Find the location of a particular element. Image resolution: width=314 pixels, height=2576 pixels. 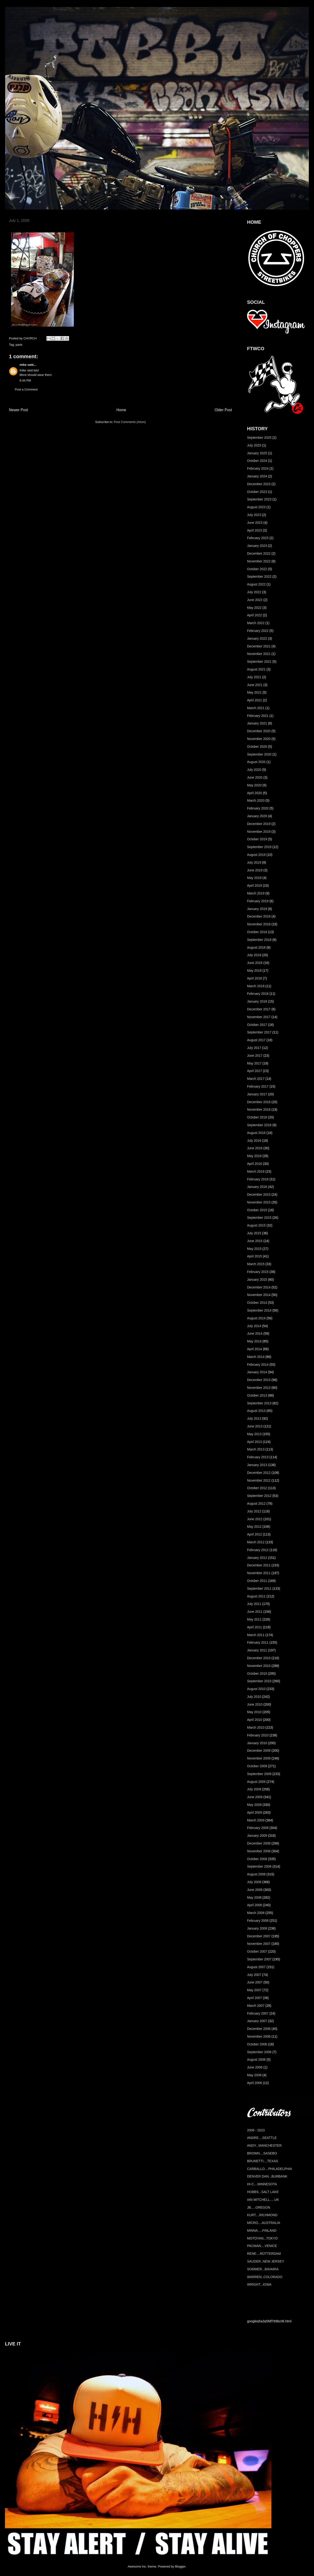

August 2019 is located at coordinates (256, 855).